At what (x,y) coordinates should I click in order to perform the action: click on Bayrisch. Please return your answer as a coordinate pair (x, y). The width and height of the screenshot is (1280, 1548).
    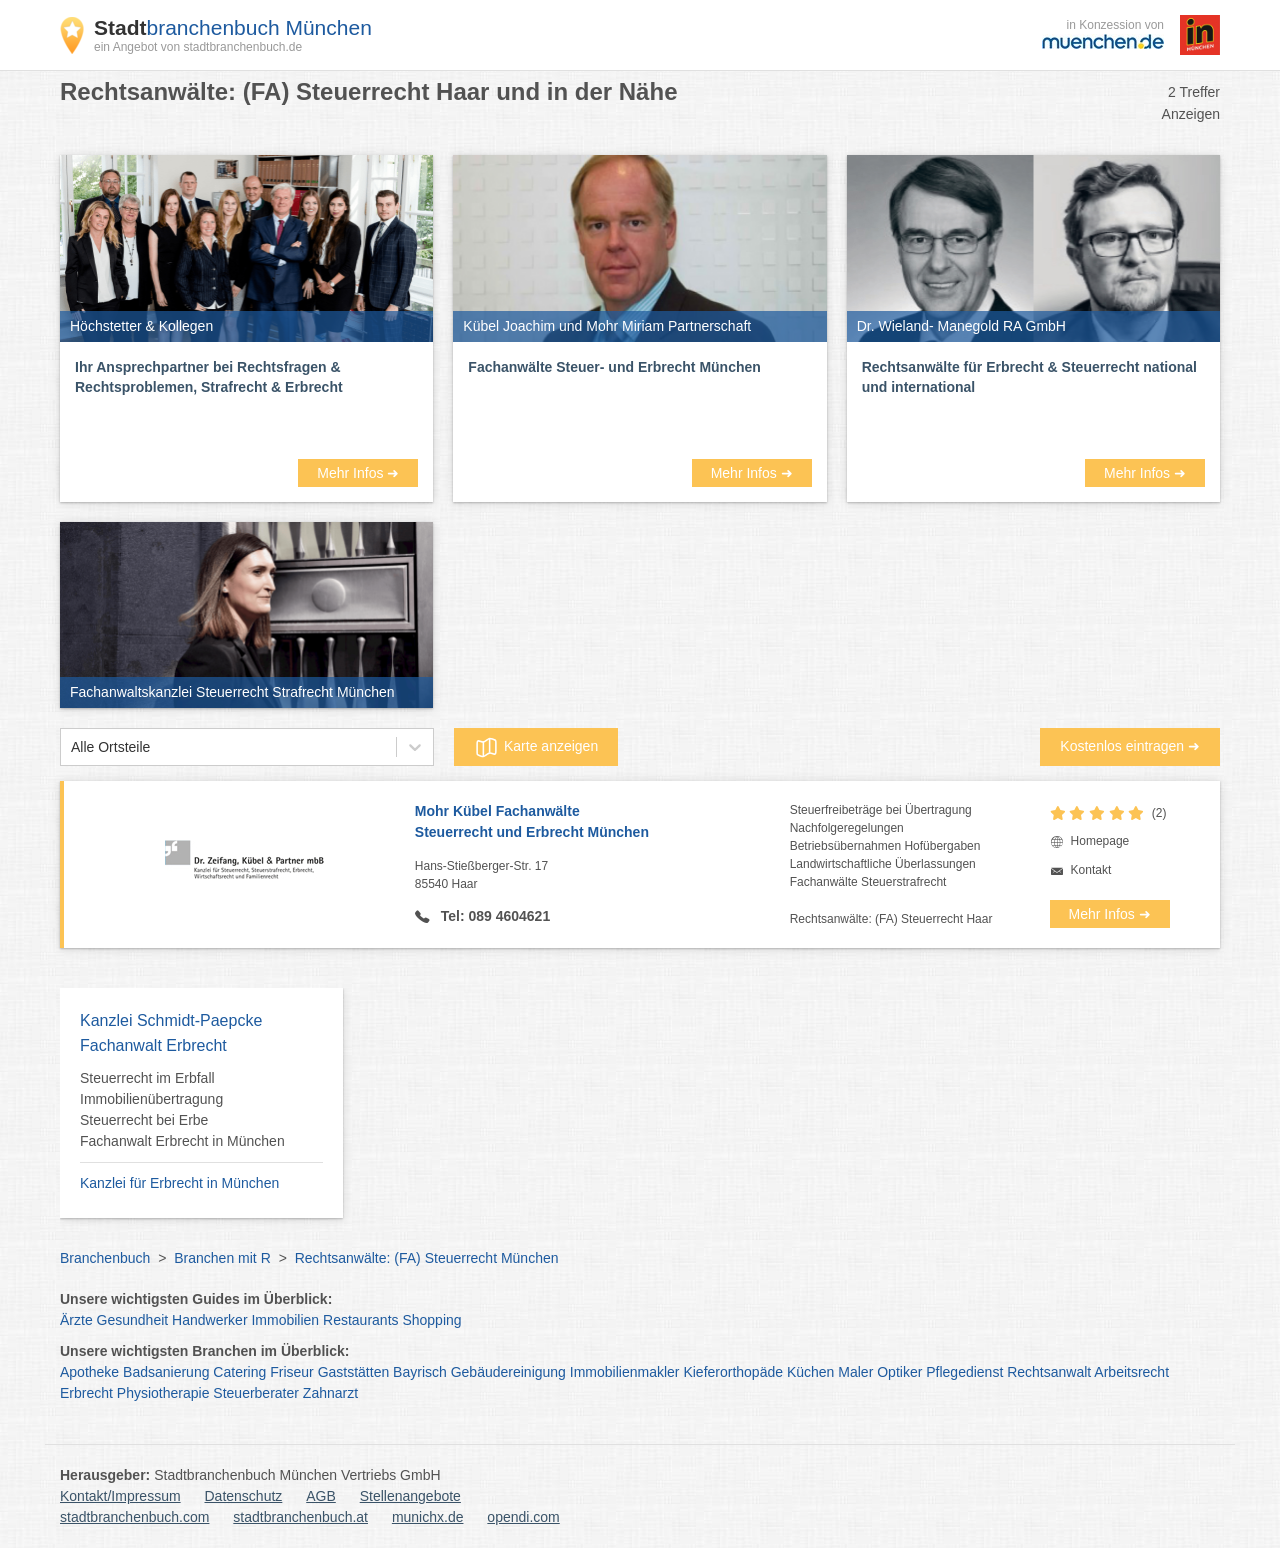
    Looking at the image, I should click on (420, 1372).